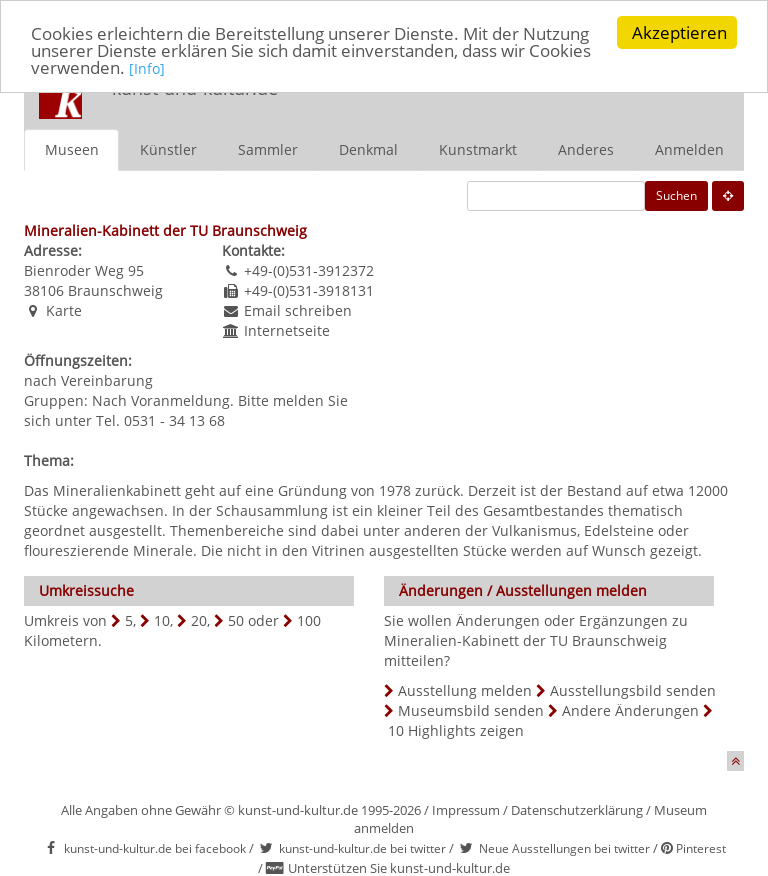 Image resolution: width=768 pixels, height=876 pixels. I want to click on Datenschutzerklärung, so click(577, 809).